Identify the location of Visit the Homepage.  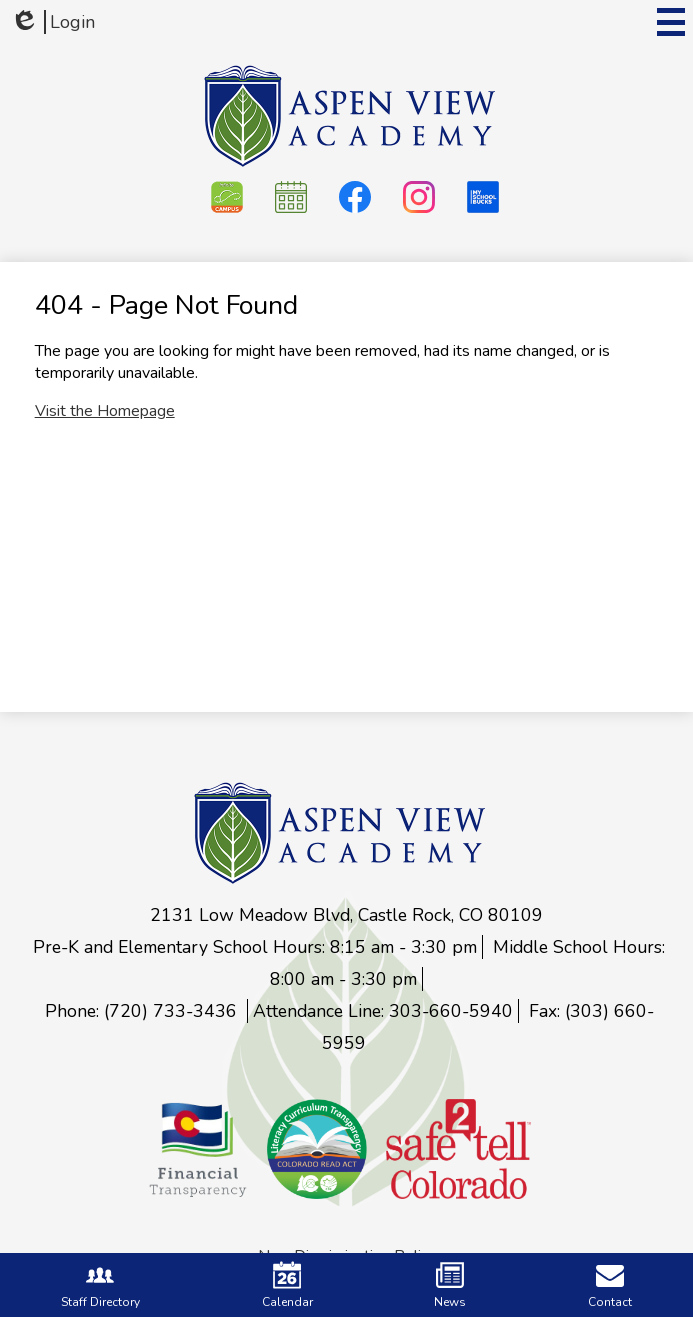
(105, 411).